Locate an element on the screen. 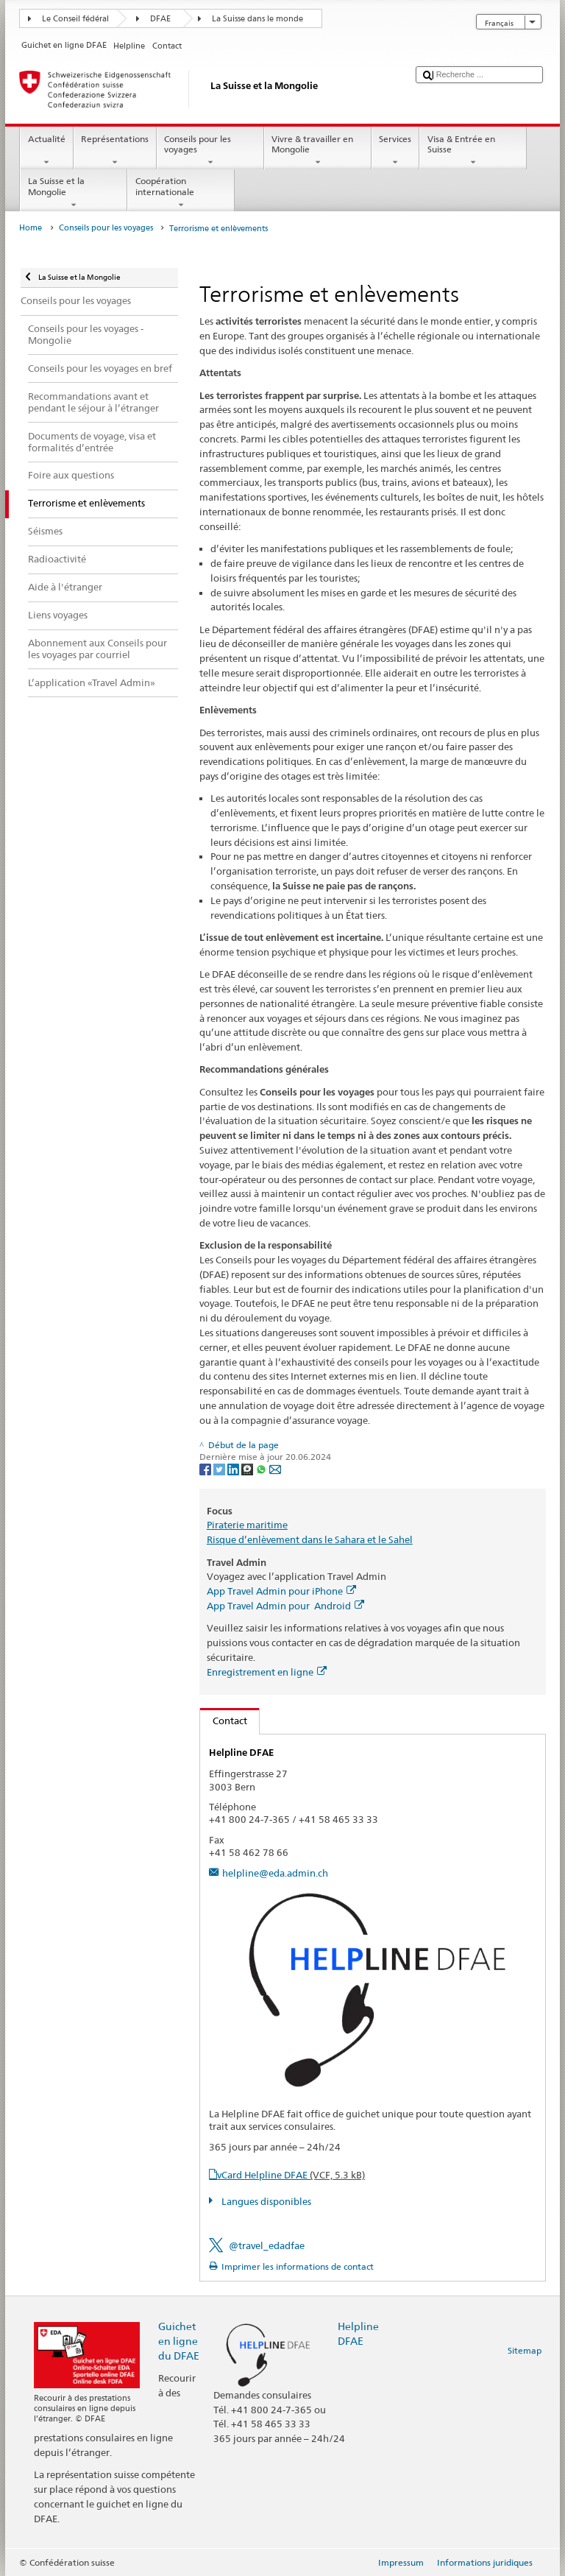  helpline@eda.admin.ch is located at coordinates (275, 1873).